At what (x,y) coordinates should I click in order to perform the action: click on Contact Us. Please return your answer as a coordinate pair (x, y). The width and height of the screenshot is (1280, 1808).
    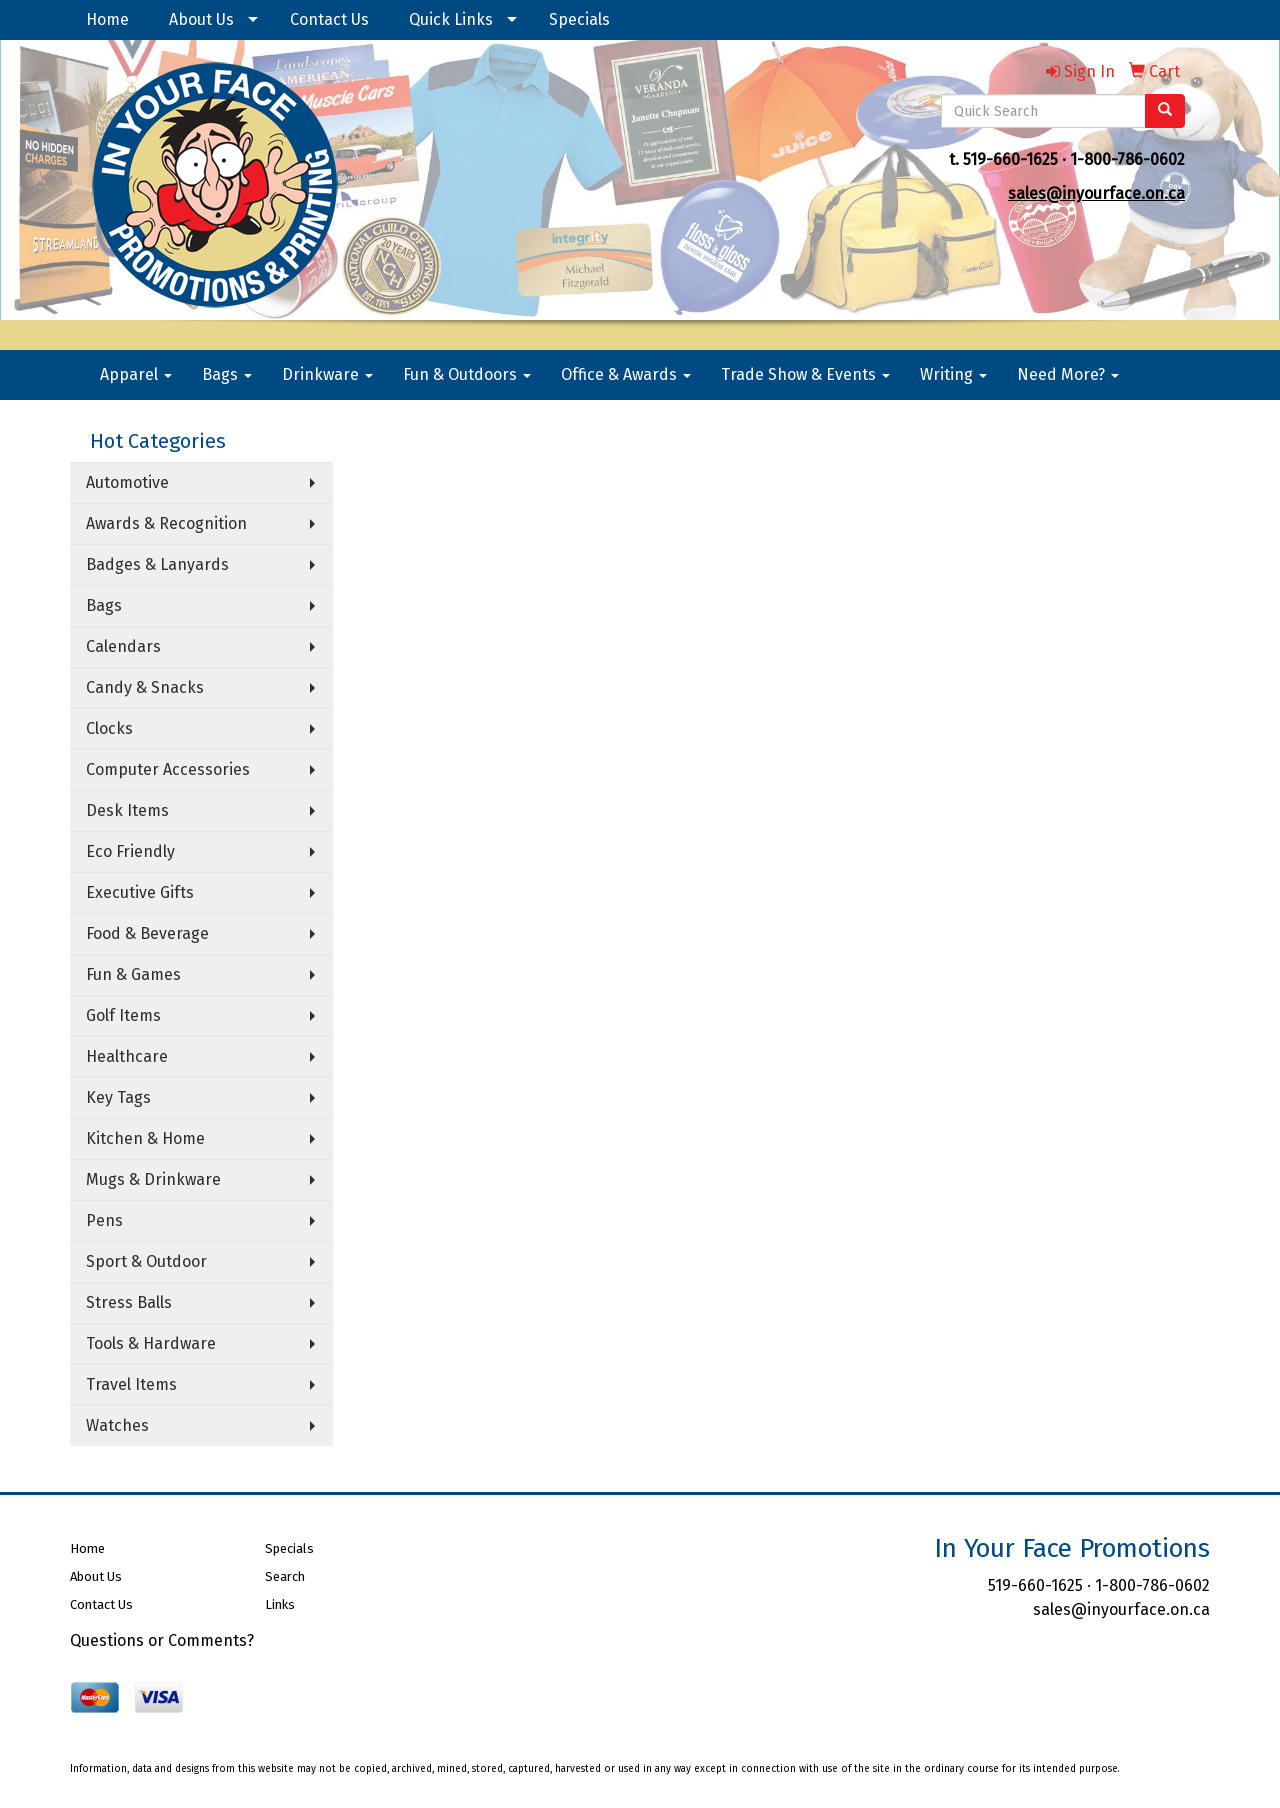
    Looking at the image, I should click on (329, 19).